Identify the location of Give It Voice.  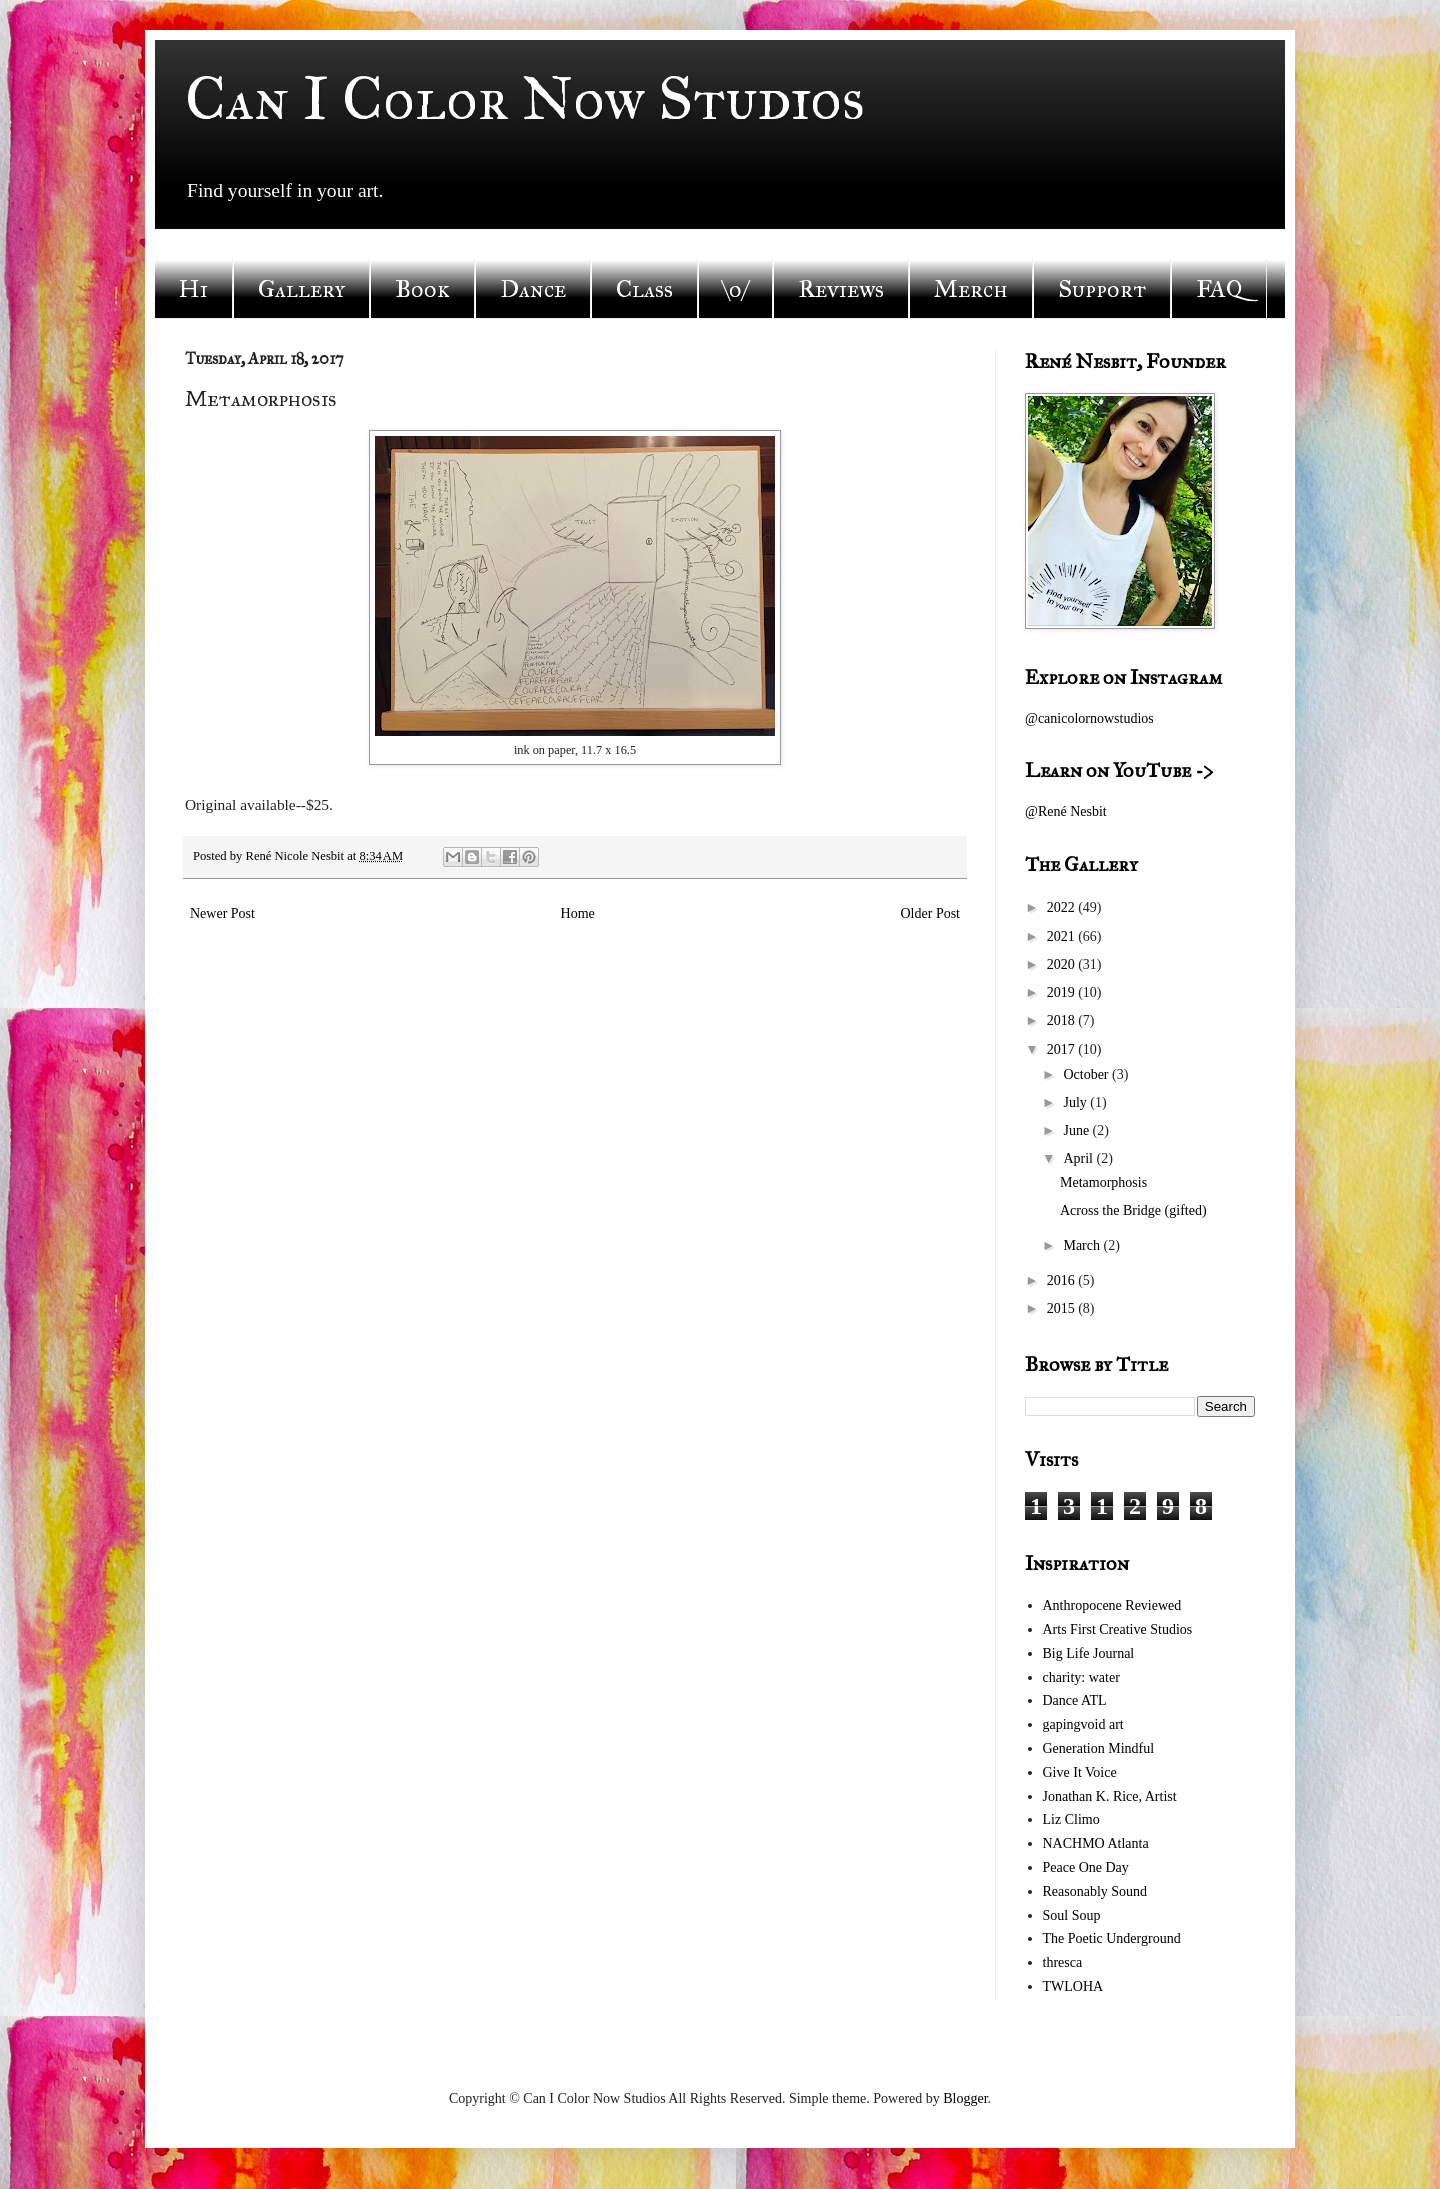
(1080, 1772).